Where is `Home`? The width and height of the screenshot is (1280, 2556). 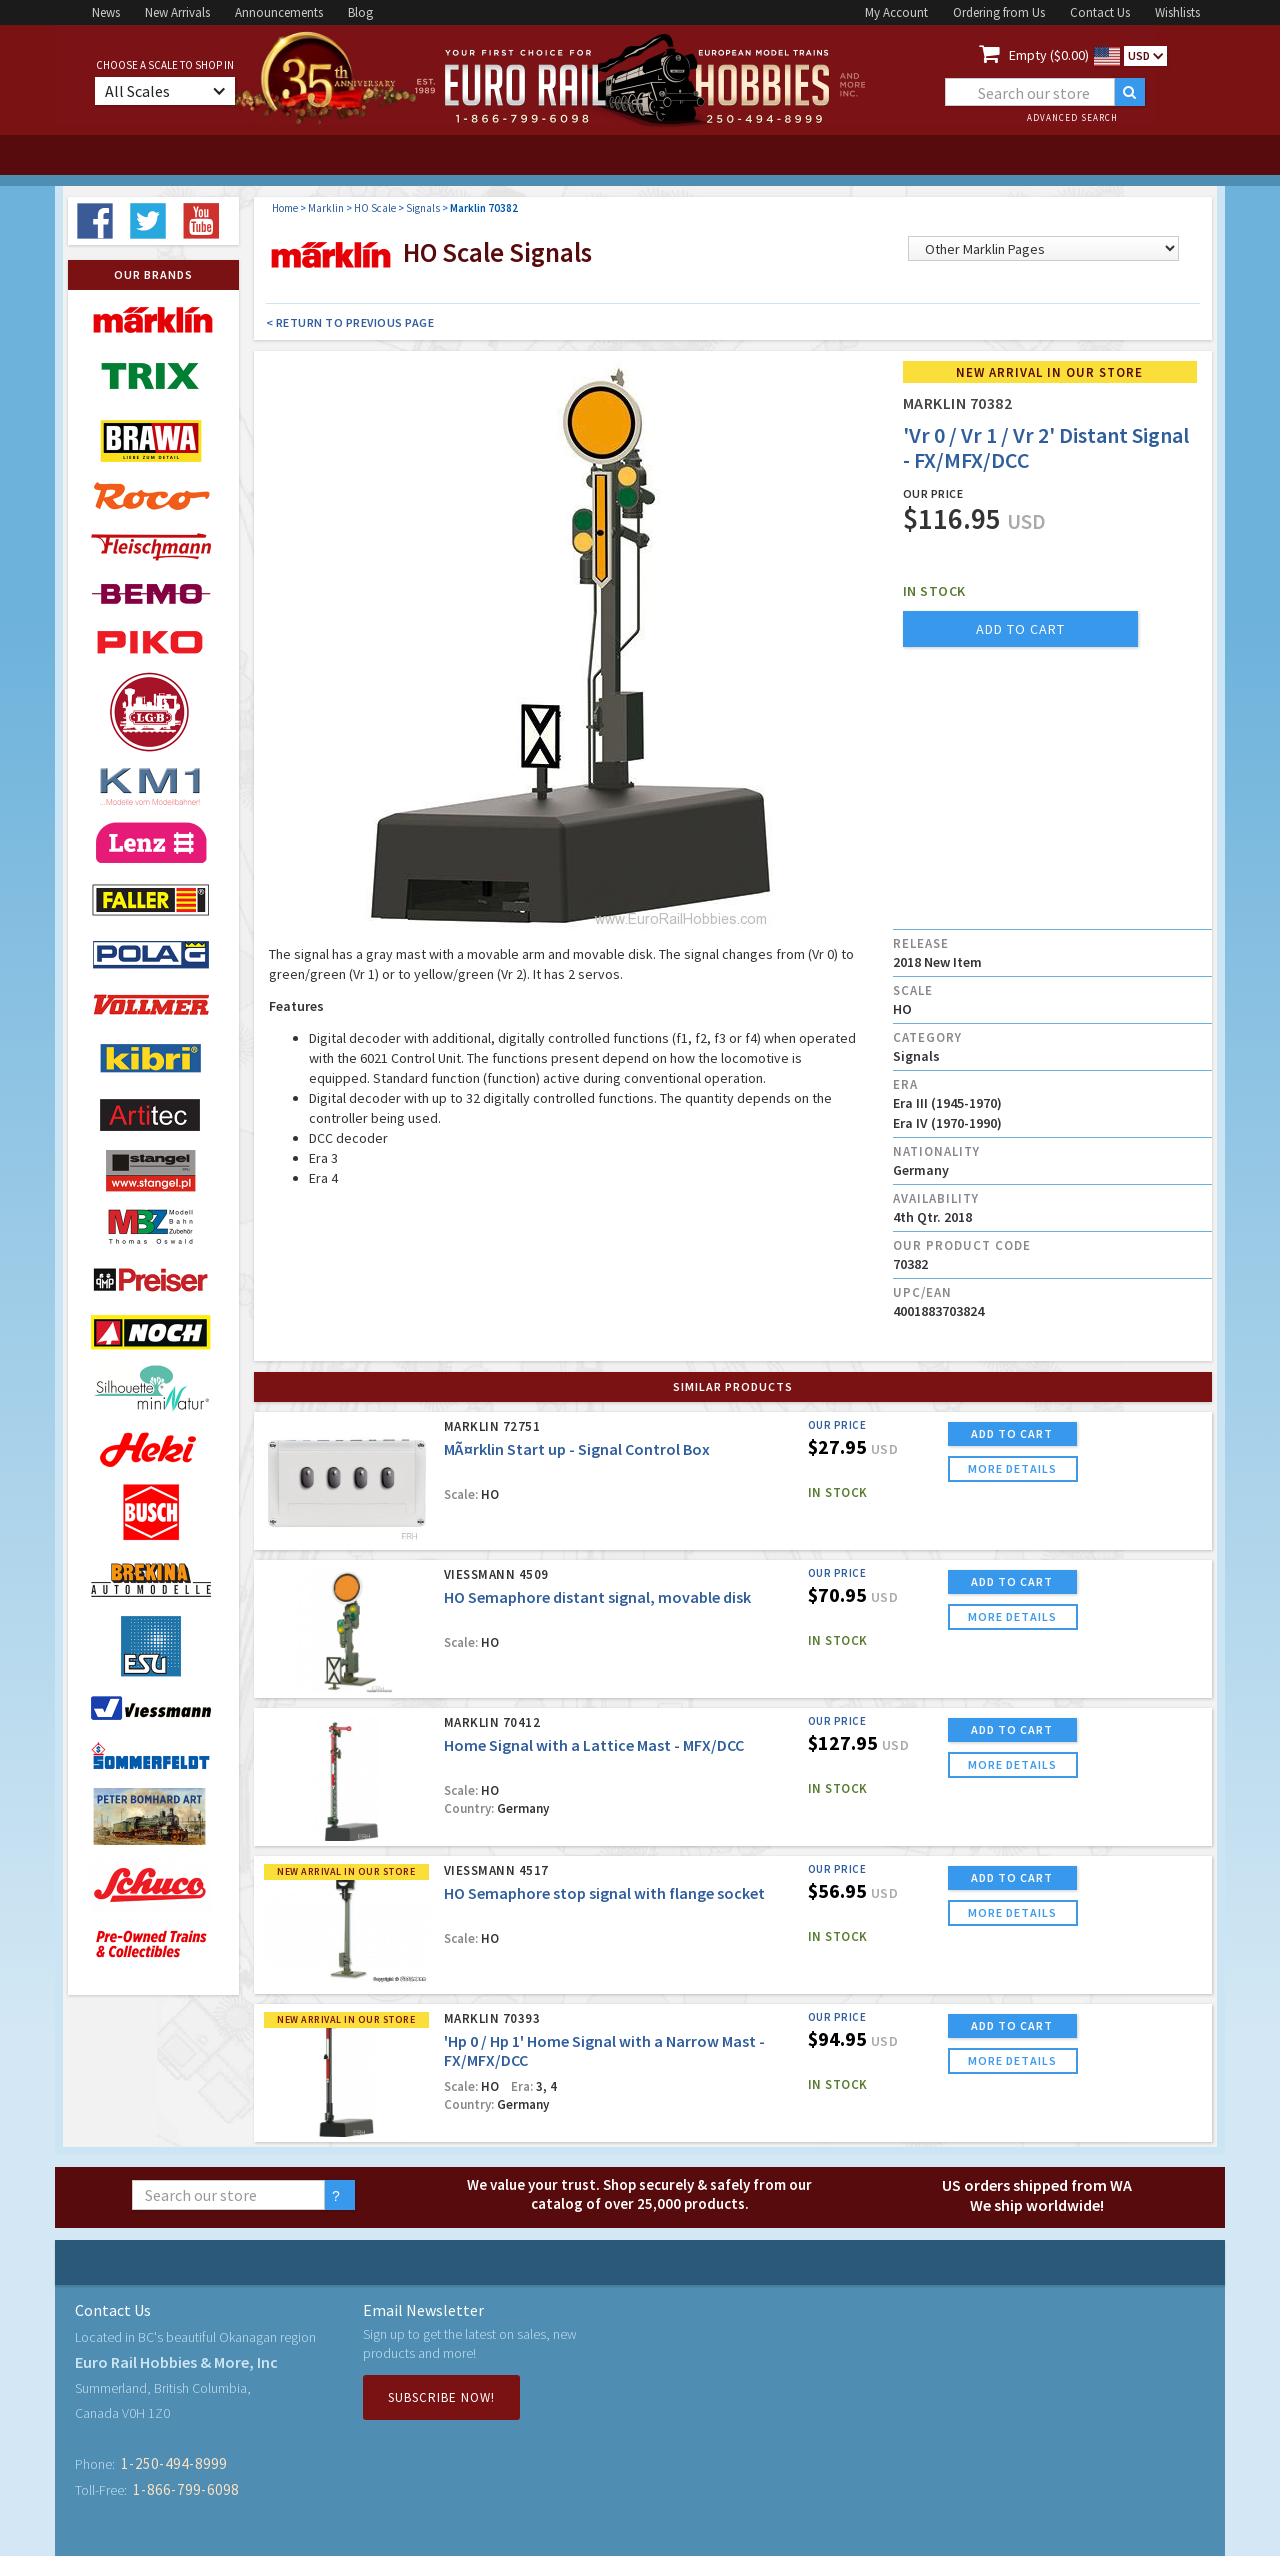
Home is located at coordinates (285, 208).